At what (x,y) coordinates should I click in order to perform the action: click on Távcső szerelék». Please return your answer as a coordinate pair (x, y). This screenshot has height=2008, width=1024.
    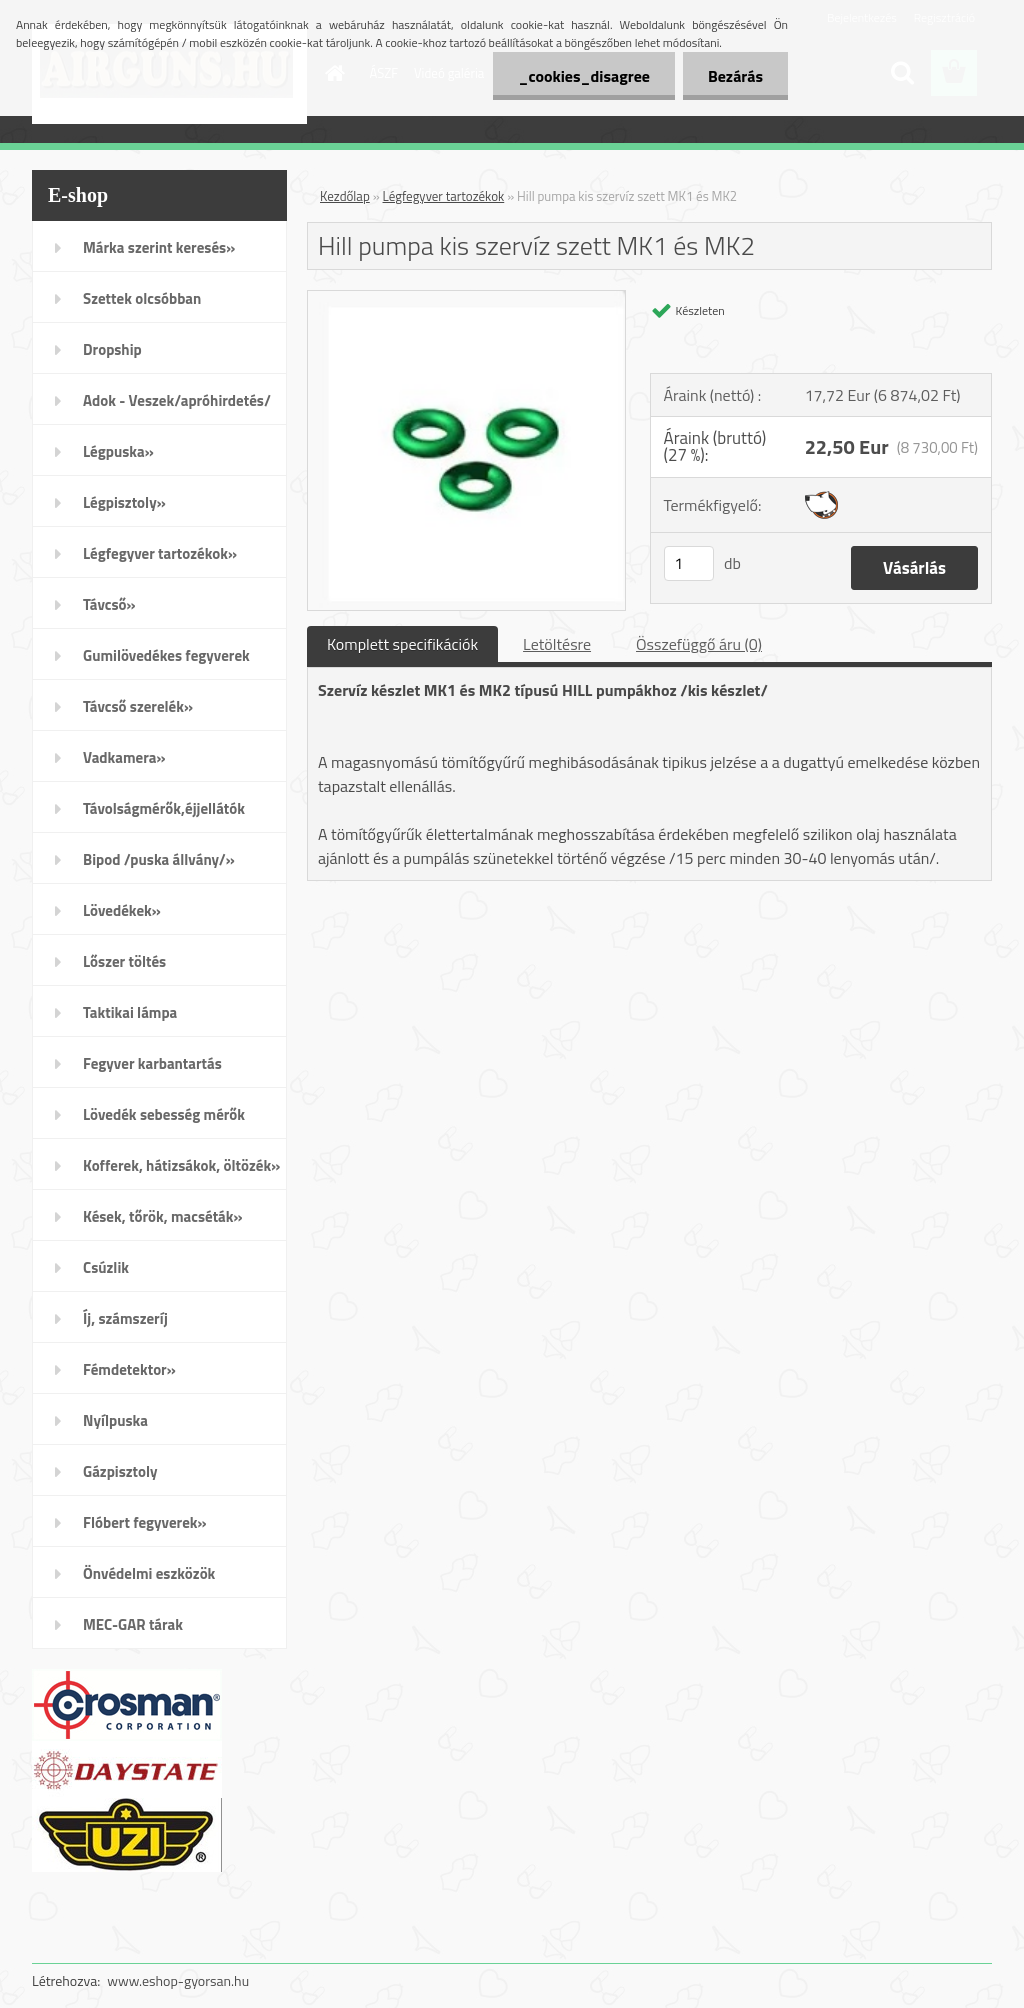
    Looking at the image, I should click on (138, 706).